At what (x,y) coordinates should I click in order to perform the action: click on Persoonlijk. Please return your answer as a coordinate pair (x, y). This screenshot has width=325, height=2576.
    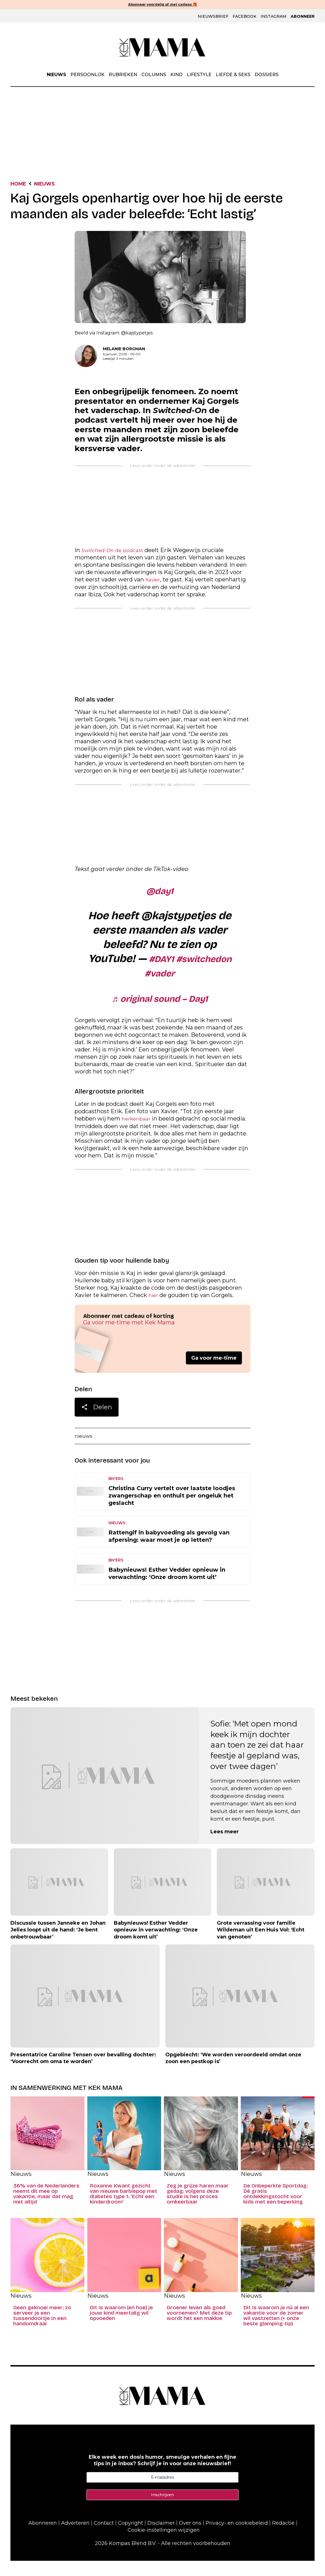
    Looking at the image, I should click on (87, 75).